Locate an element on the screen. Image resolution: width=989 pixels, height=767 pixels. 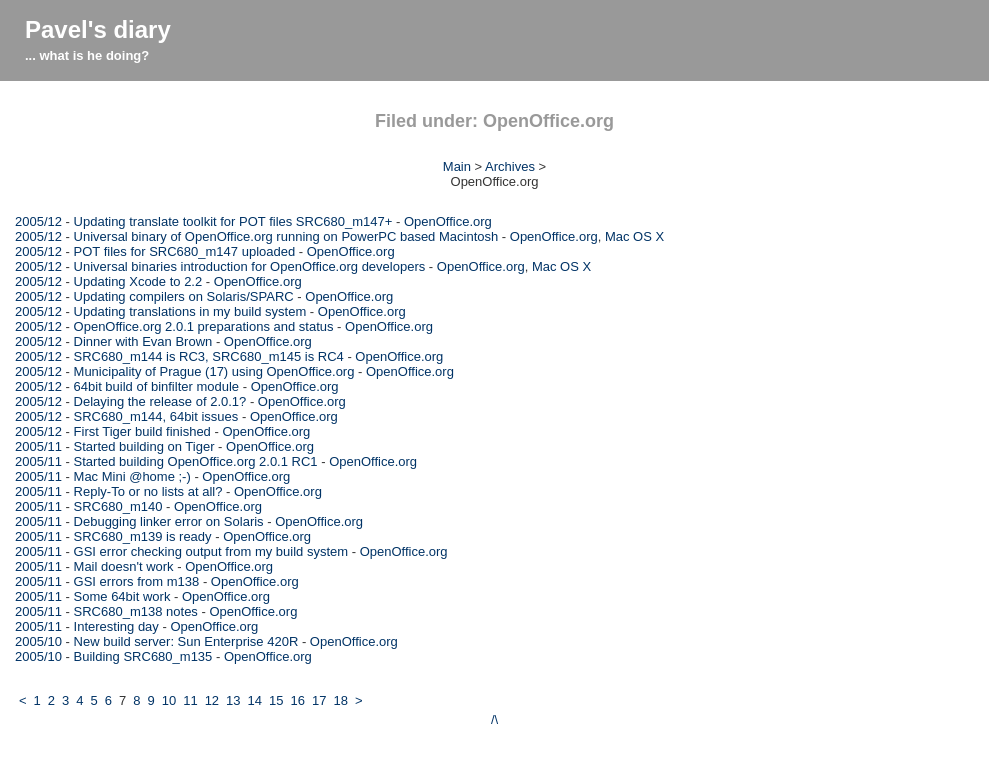
12 is located at coordinates (212, 700).